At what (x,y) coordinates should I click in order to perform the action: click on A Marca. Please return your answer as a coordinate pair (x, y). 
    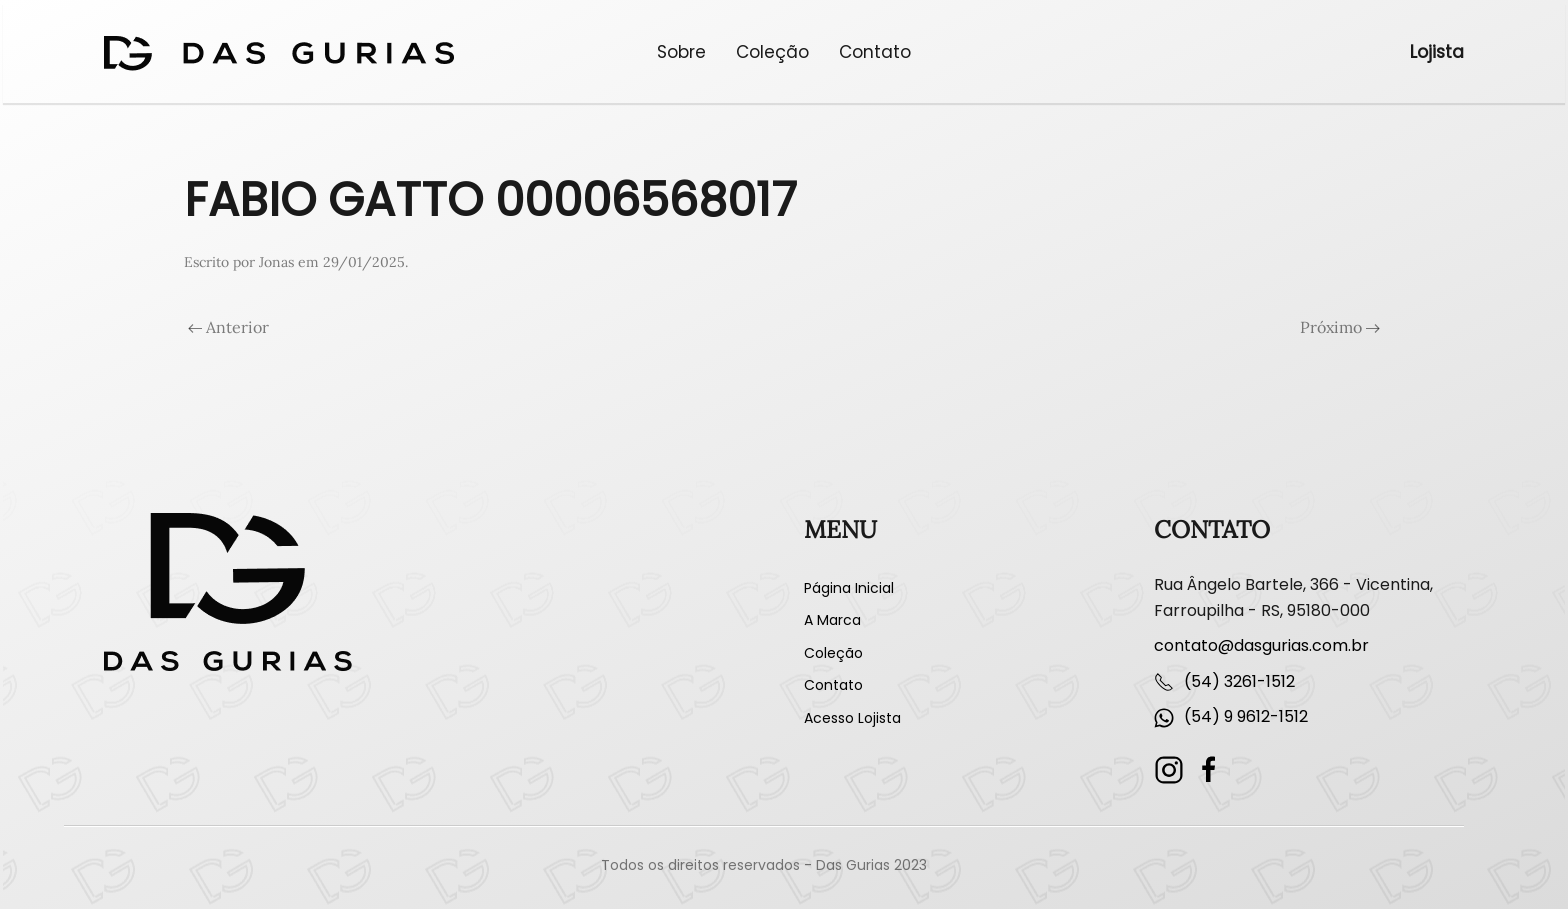
    Looking at the image, I should click on (832, 620).